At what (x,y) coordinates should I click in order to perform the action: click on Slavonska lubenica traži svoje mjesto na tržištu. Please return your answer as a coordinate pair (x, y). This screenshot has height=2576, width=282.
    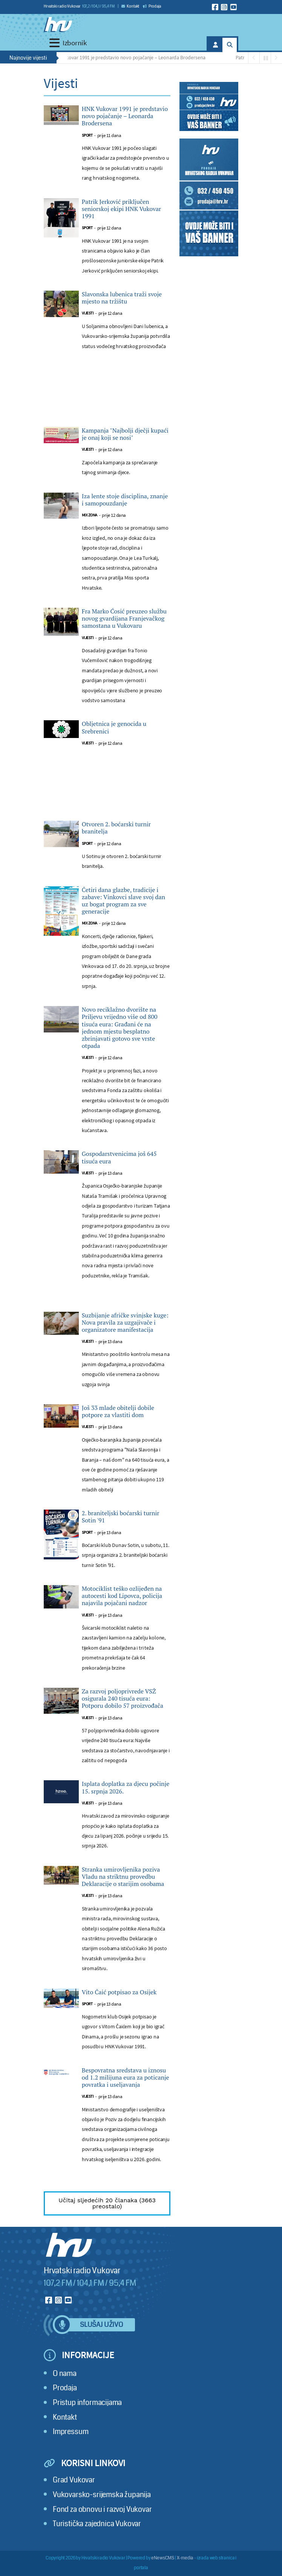
    Looking at the image, I should click on (122, 298).